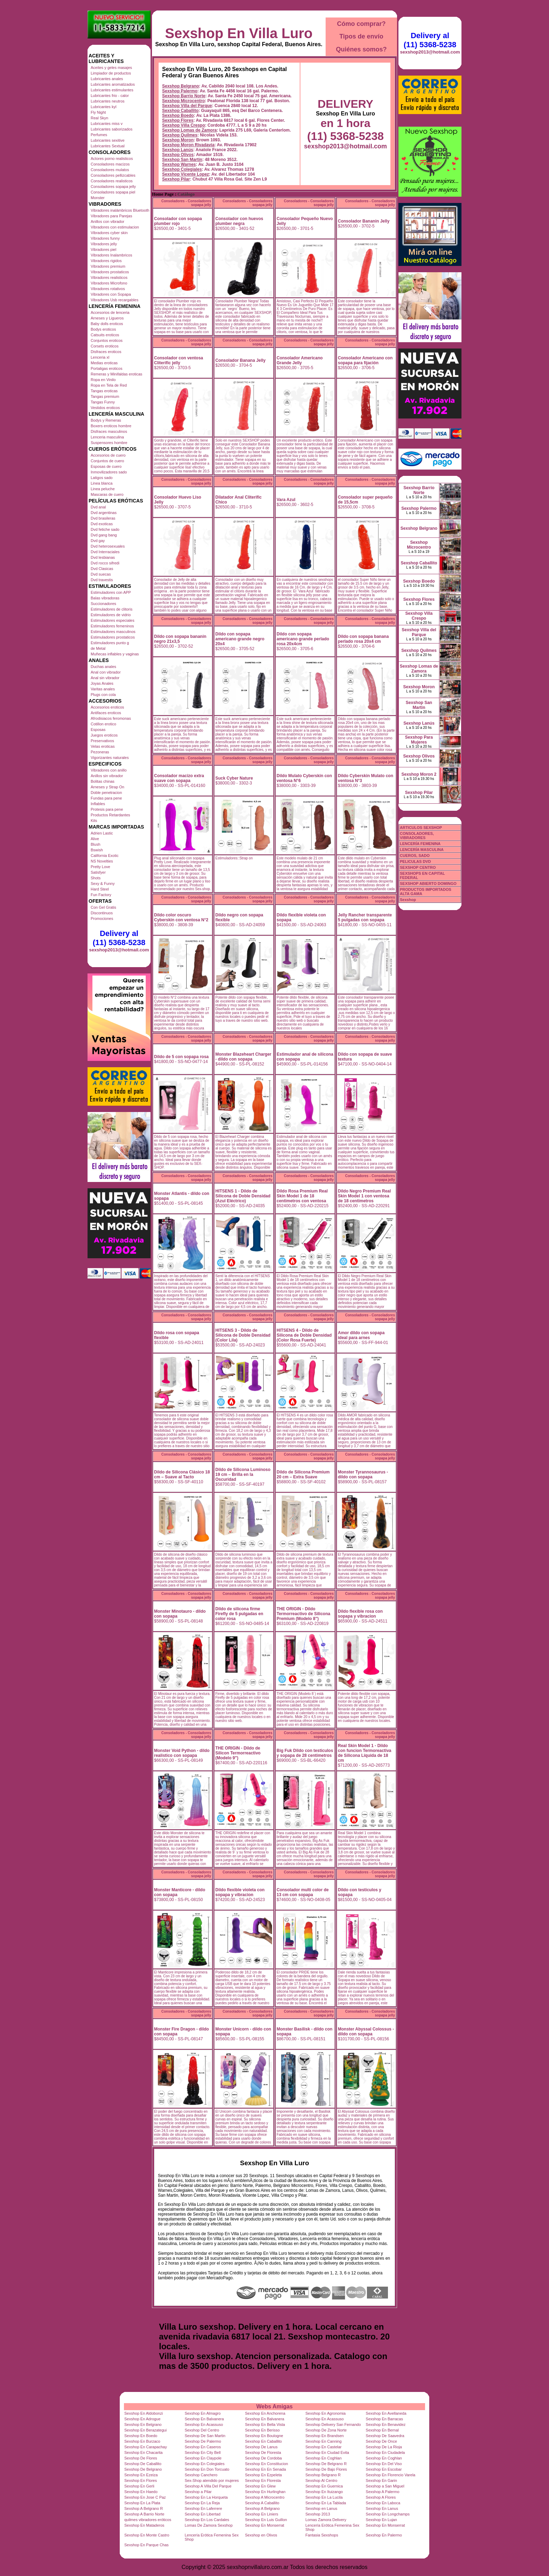  What do you see at coordinates (205, 2436) in the screenshot?
I see `Sexshop De San Martin` at bounding box center [205, 2436].